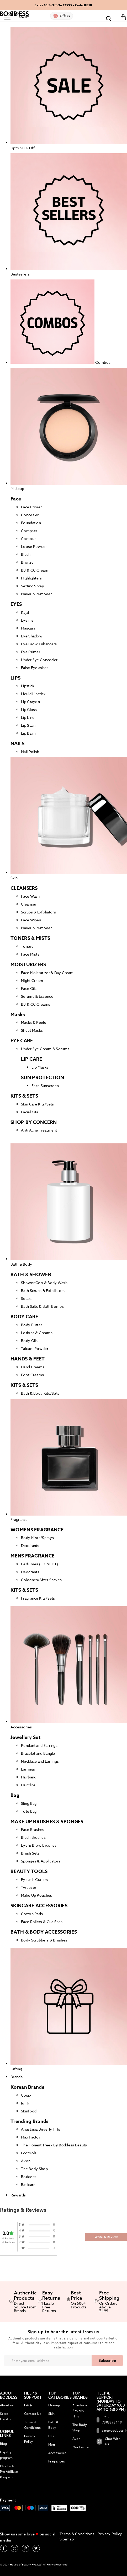 Image resolution: width=127 pixels, height=2576 pixels. What do you see at coordinates (56, 2461) in the screenshot?
I see `Fragrances` at bounding box center [56, 2461].